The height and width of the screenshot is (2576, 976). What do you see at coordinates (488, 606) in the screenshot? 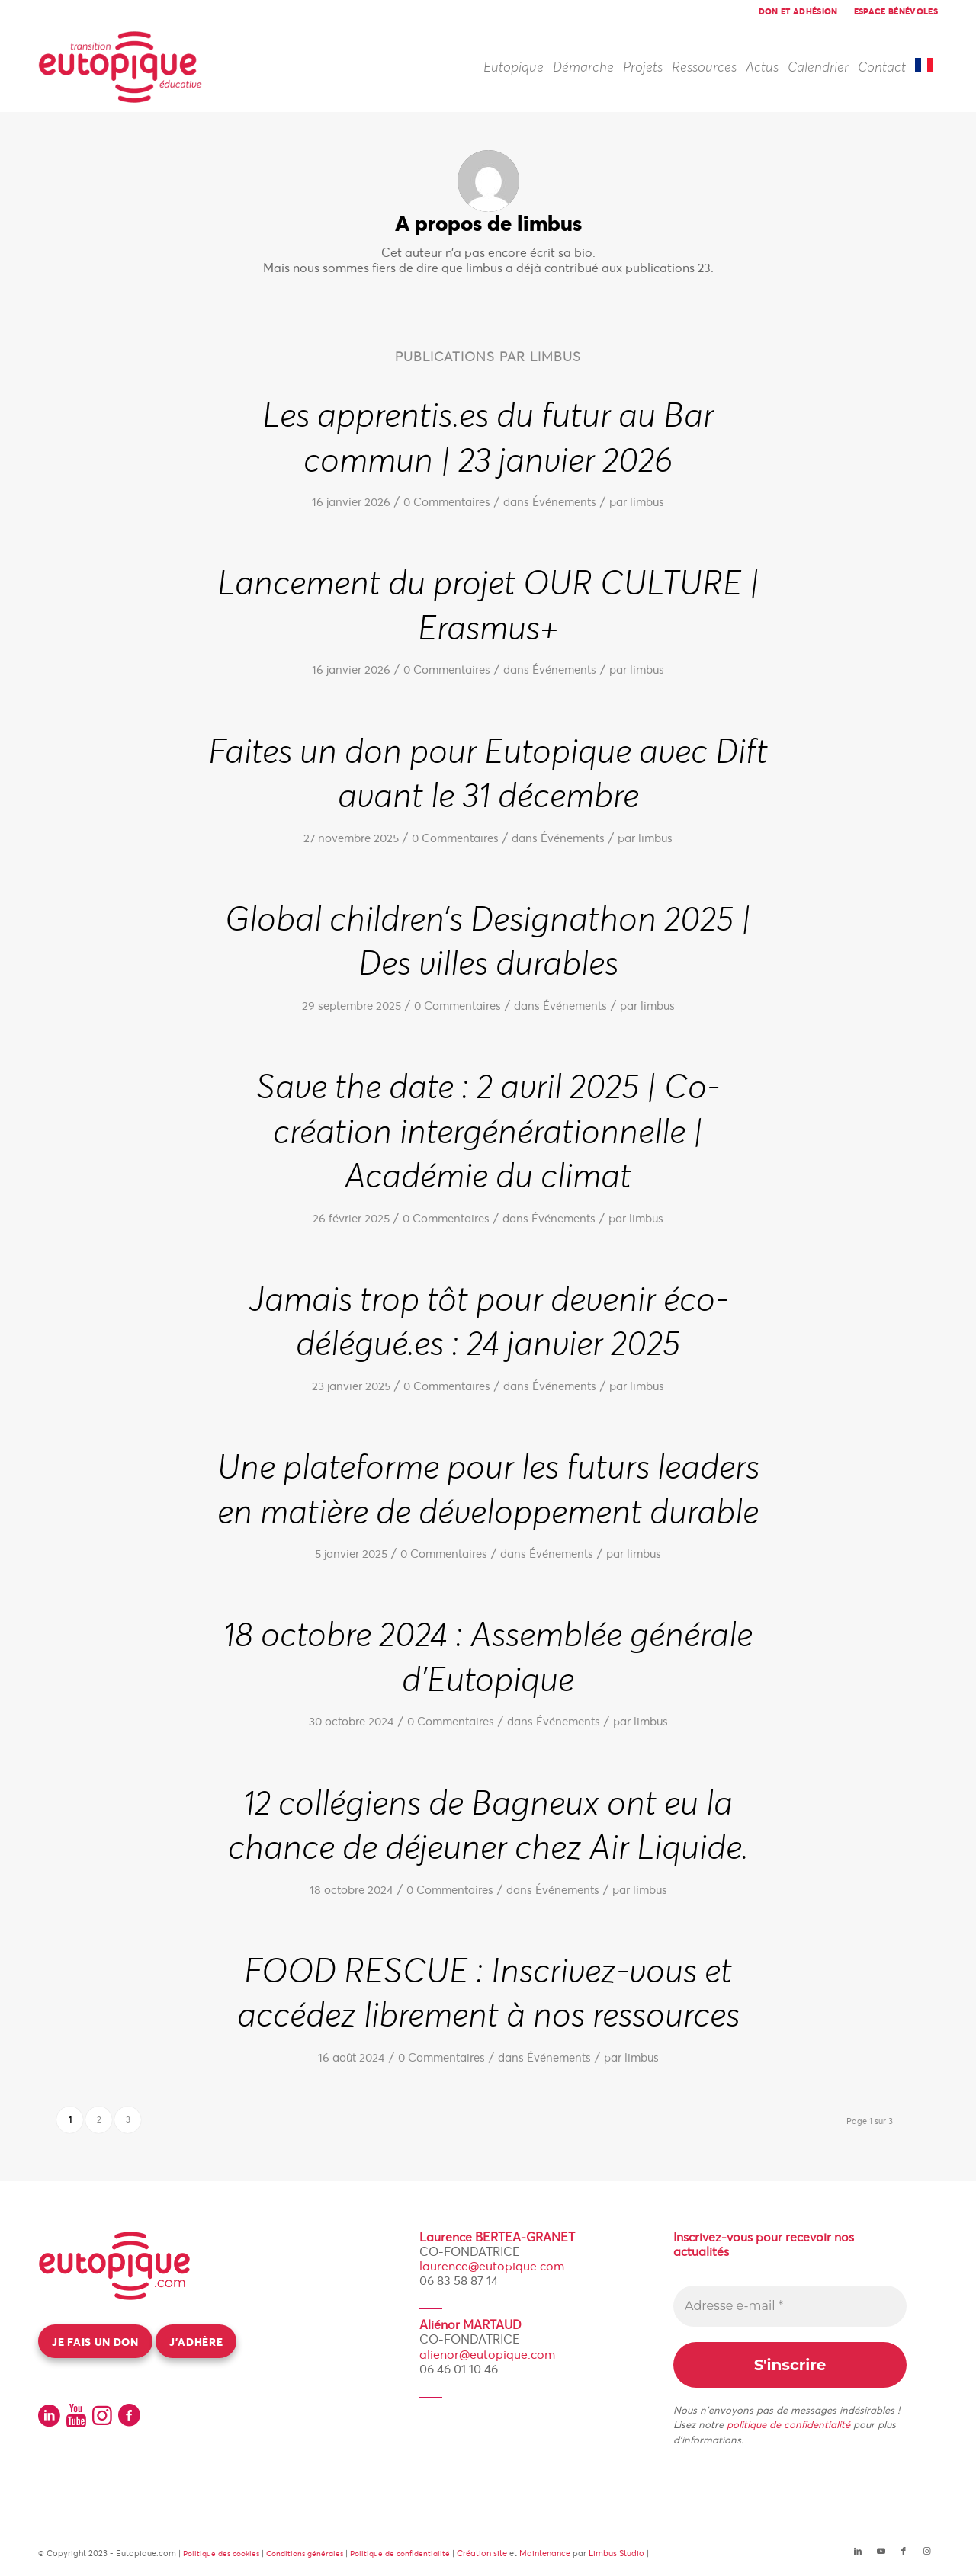
I see `Lancement du projet OUR CULTURE | Erasmus+` at bounding box center [488, 606].